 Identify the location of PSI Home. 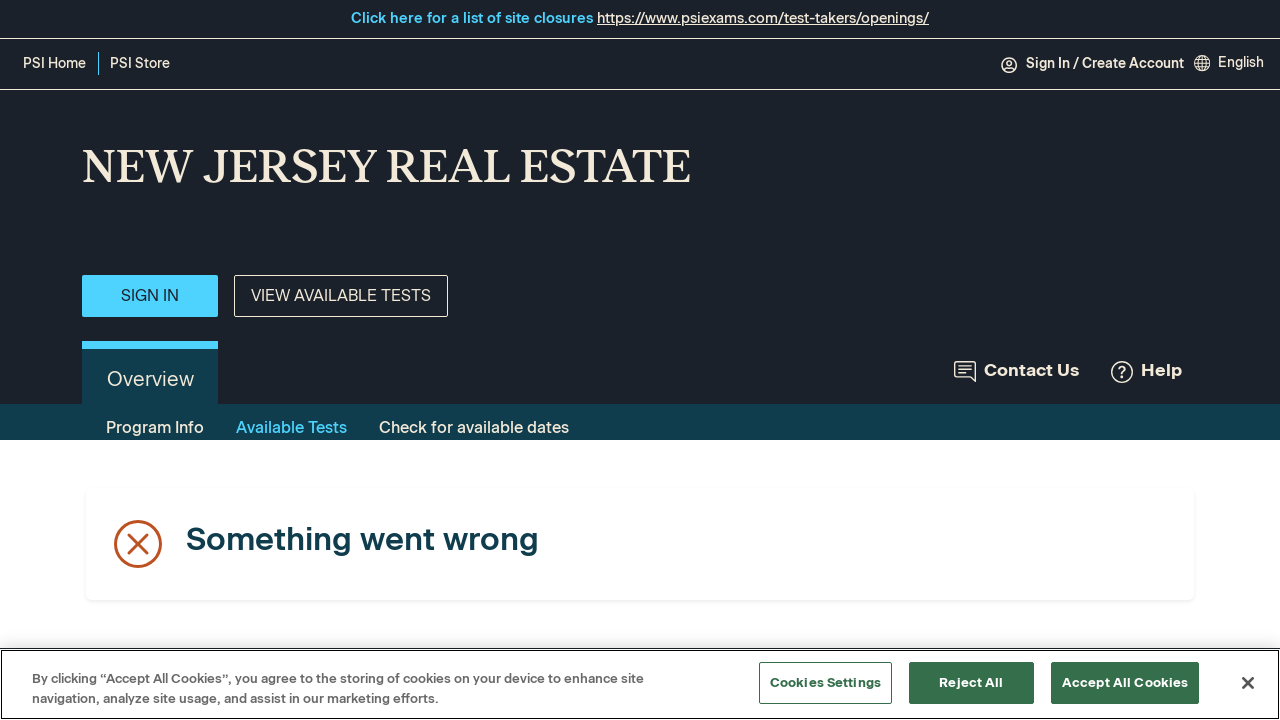
(54, 63).